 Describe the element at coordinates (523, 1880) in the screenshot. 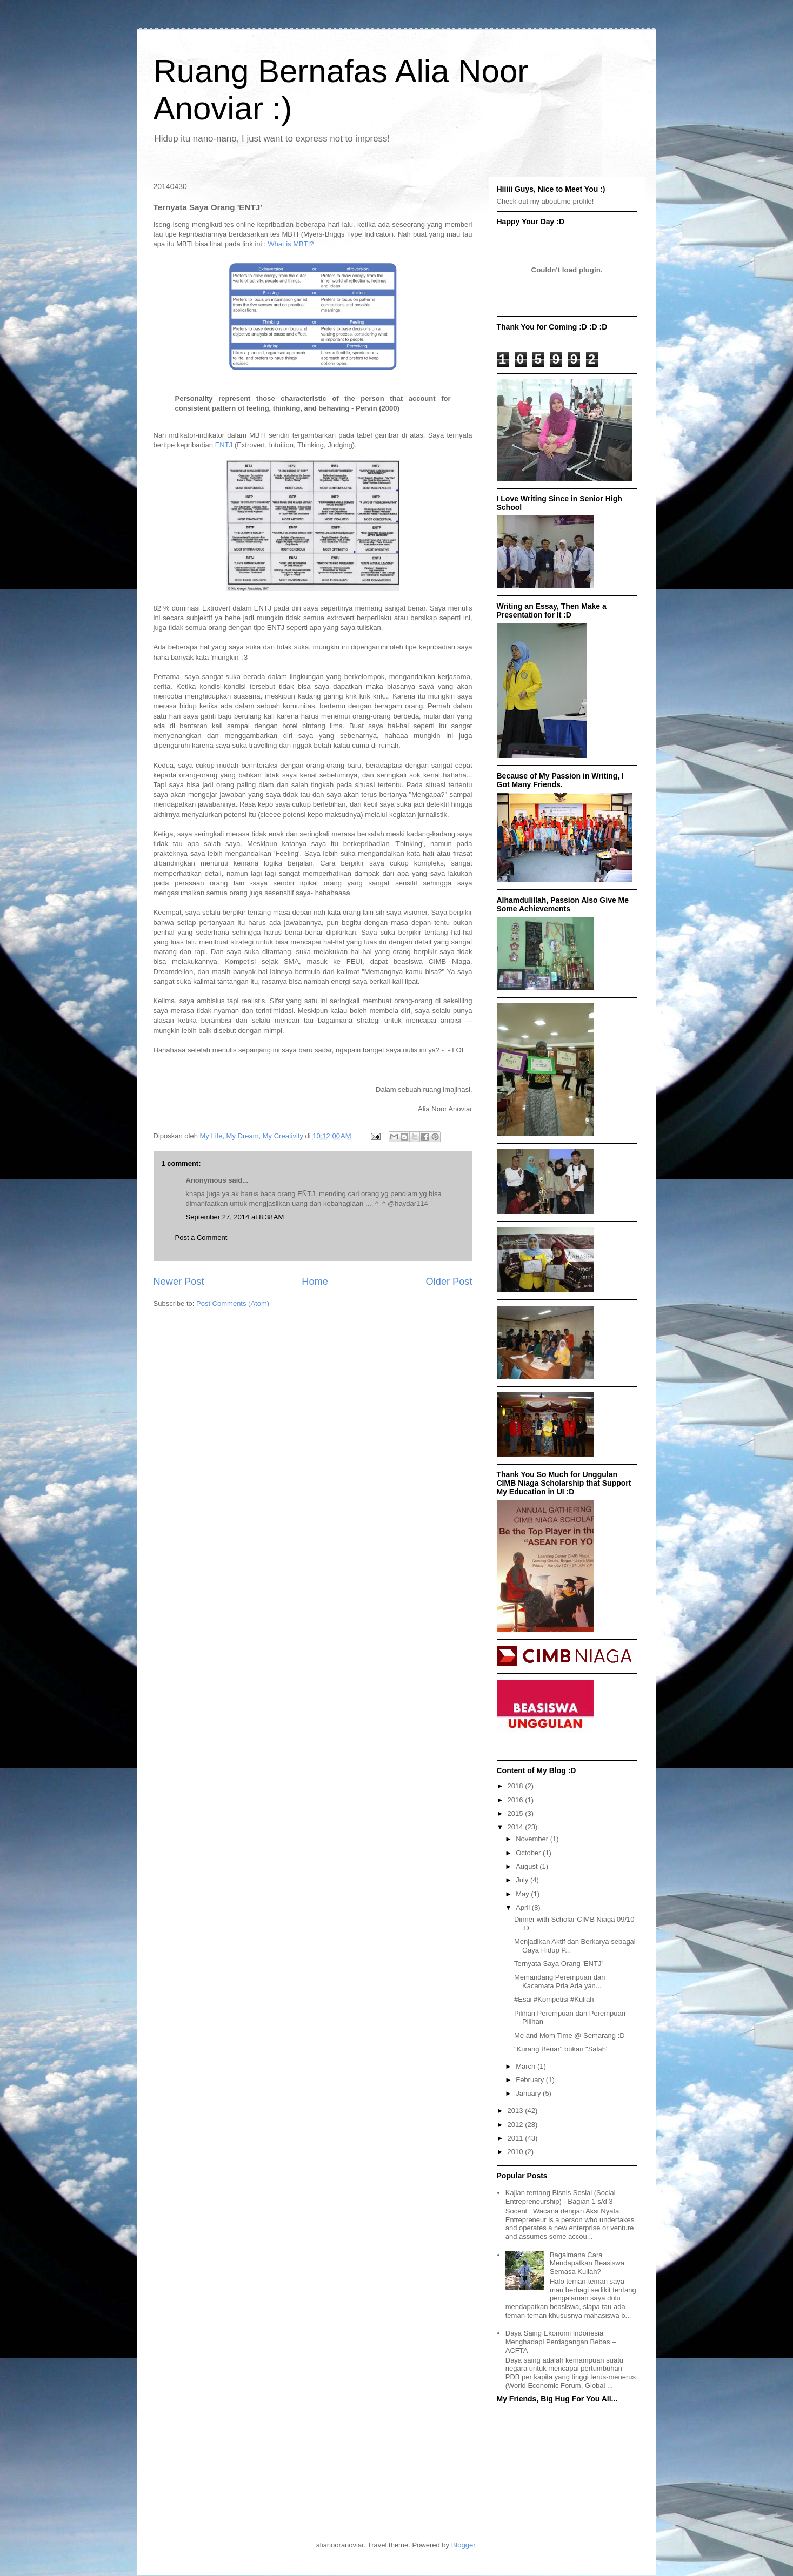

I see `July` at that location.